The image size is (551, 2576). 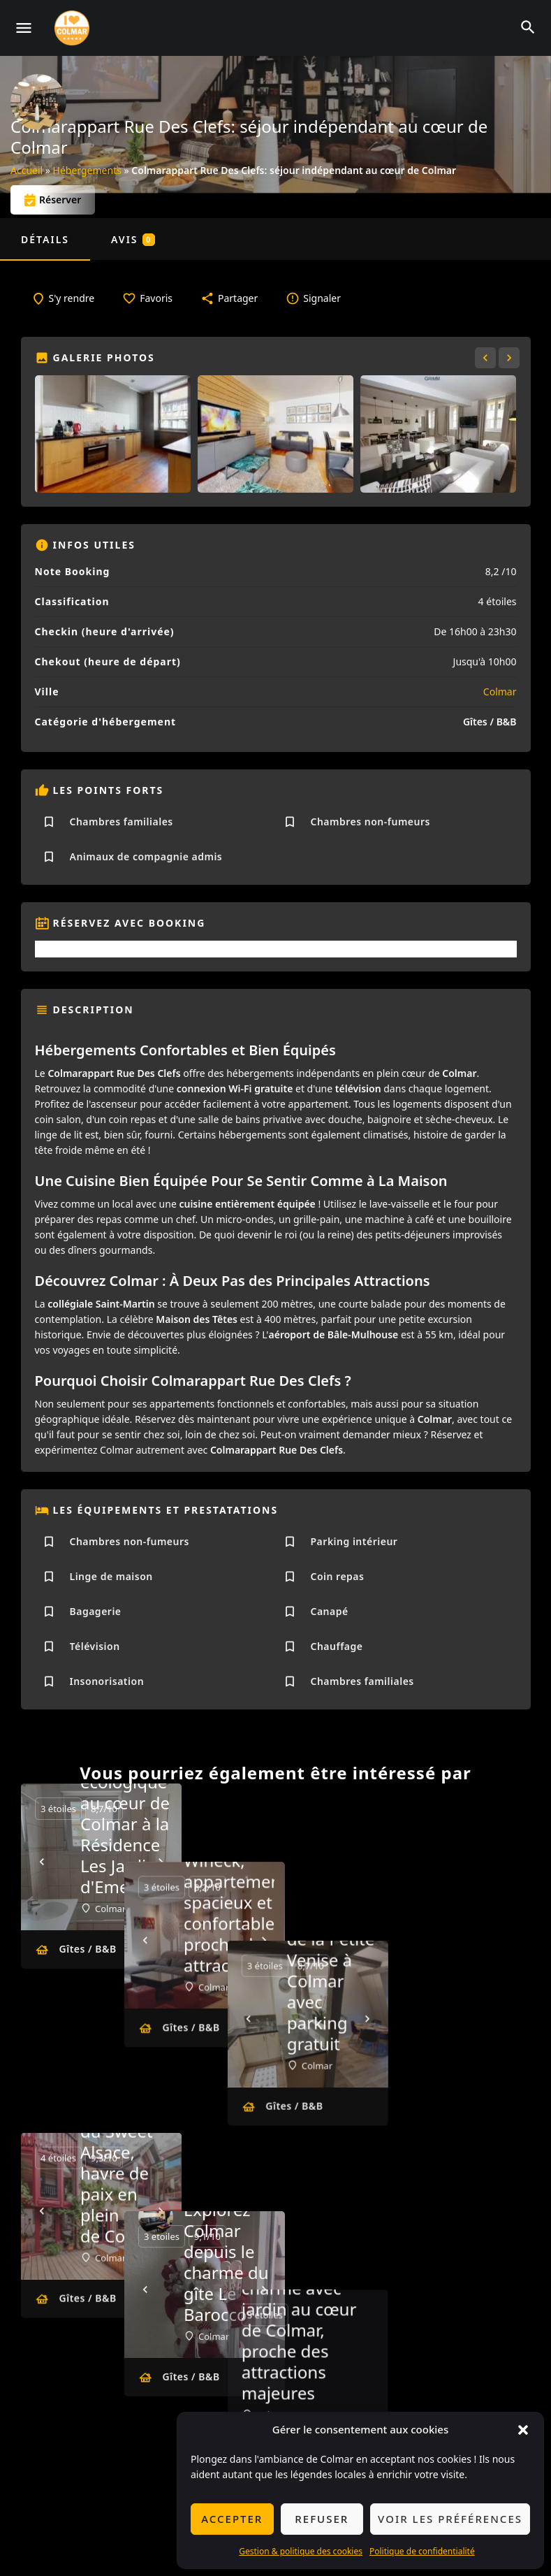 I want to click on [Gallery image], so click(x=113, y=433).